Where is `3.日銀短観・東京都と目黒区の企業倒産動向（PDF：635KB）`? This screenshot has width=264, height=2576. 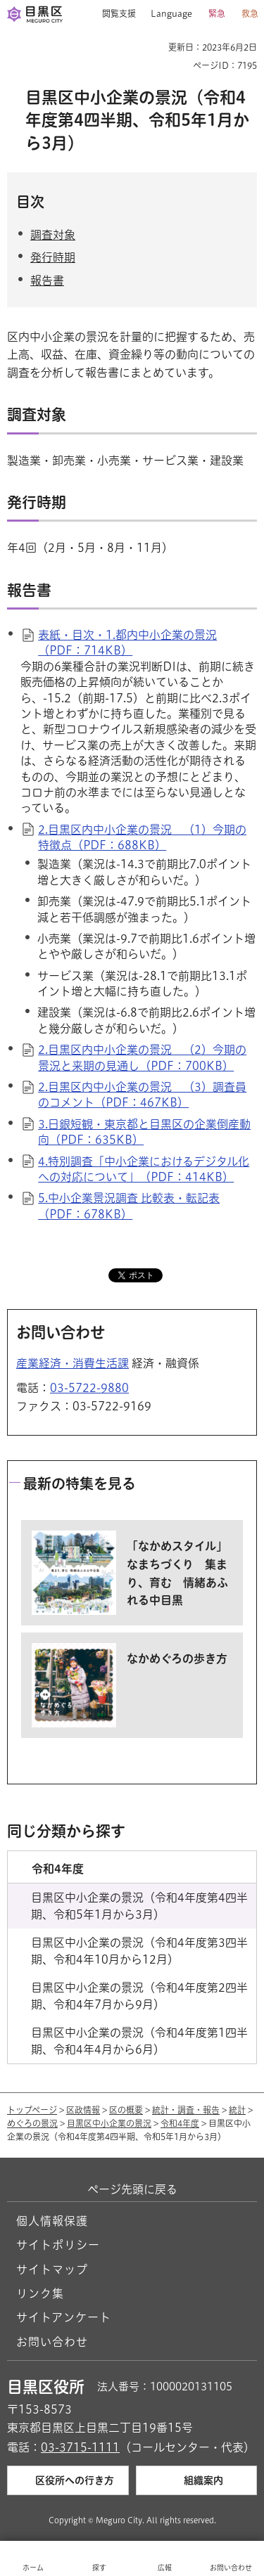 3.日銀短観・東京都と目黒区の企業倒産動向（PDF：635KB） is located at coordinates (144, 1132).